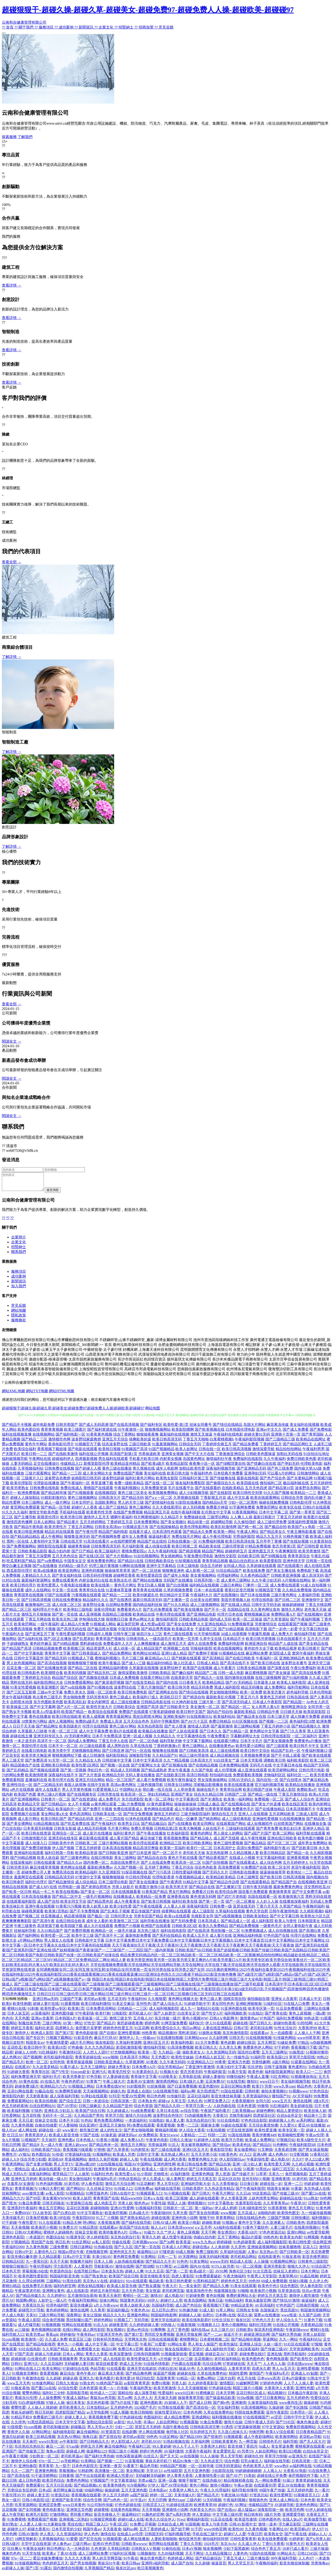  What do you see at coordinates (259, 1637) in the screenshot?
I see `午夜爆乳视频` at bounding box center [259, 1637].